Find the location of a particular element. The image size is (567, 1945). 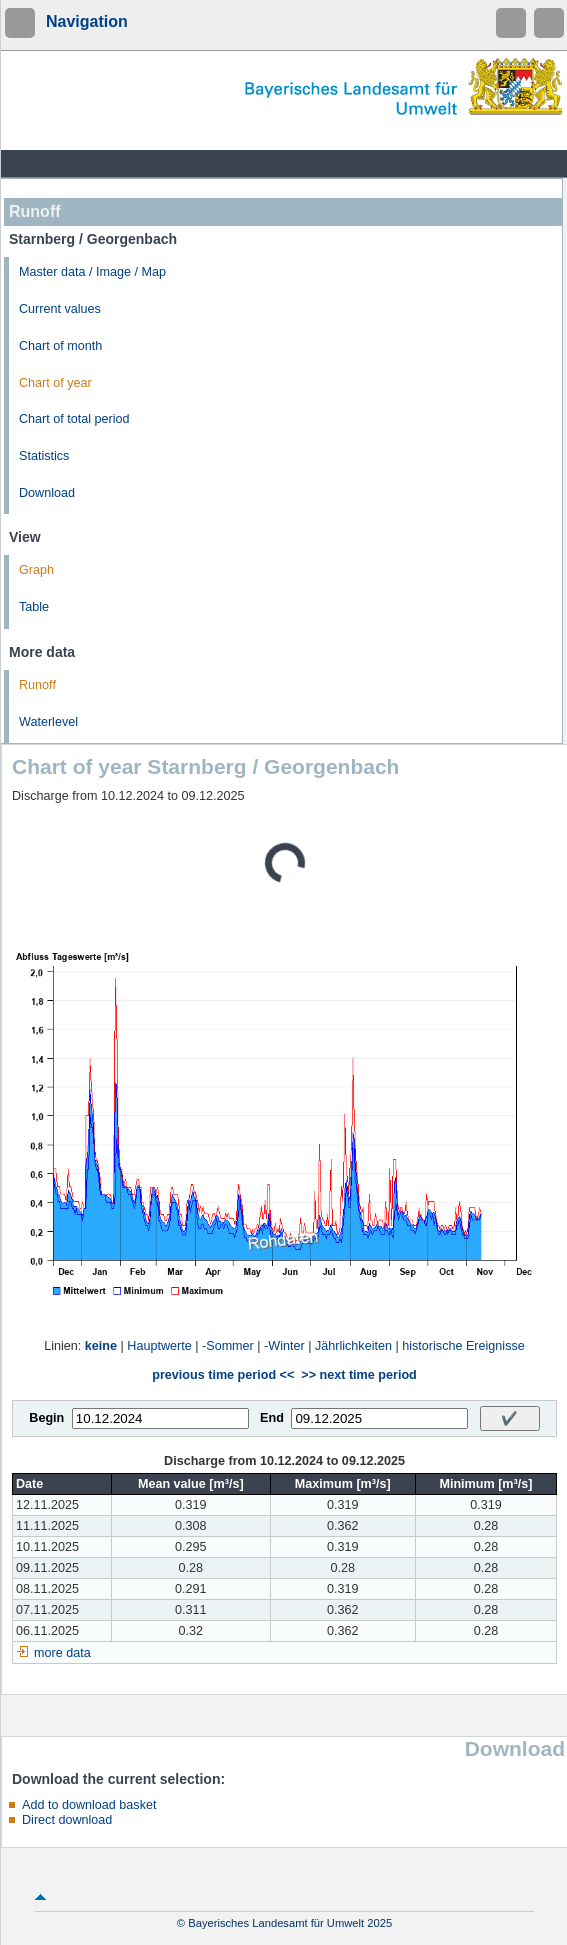

End is located at coordinates (272, 1418).